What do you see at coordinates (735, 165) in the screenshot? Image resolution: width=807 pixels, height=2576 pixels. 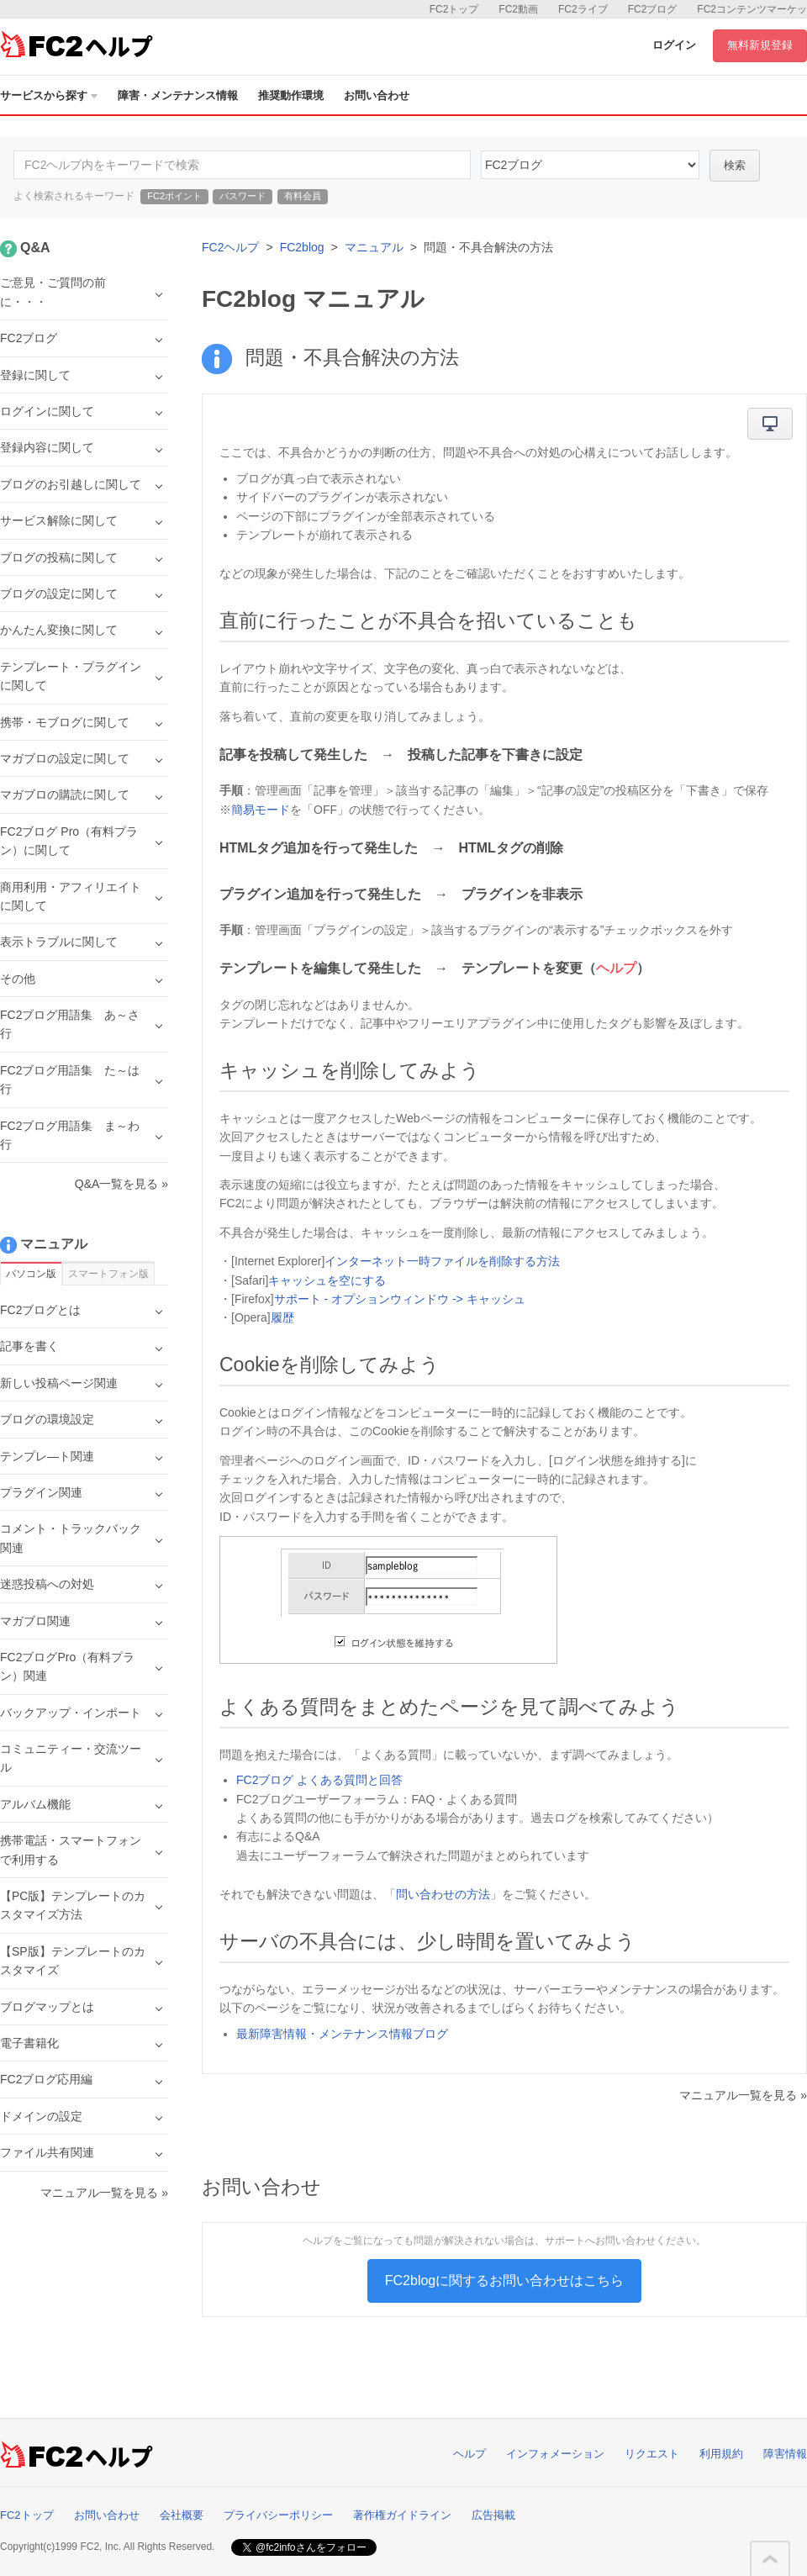 I see `検索` at bounding box center [735, 165].